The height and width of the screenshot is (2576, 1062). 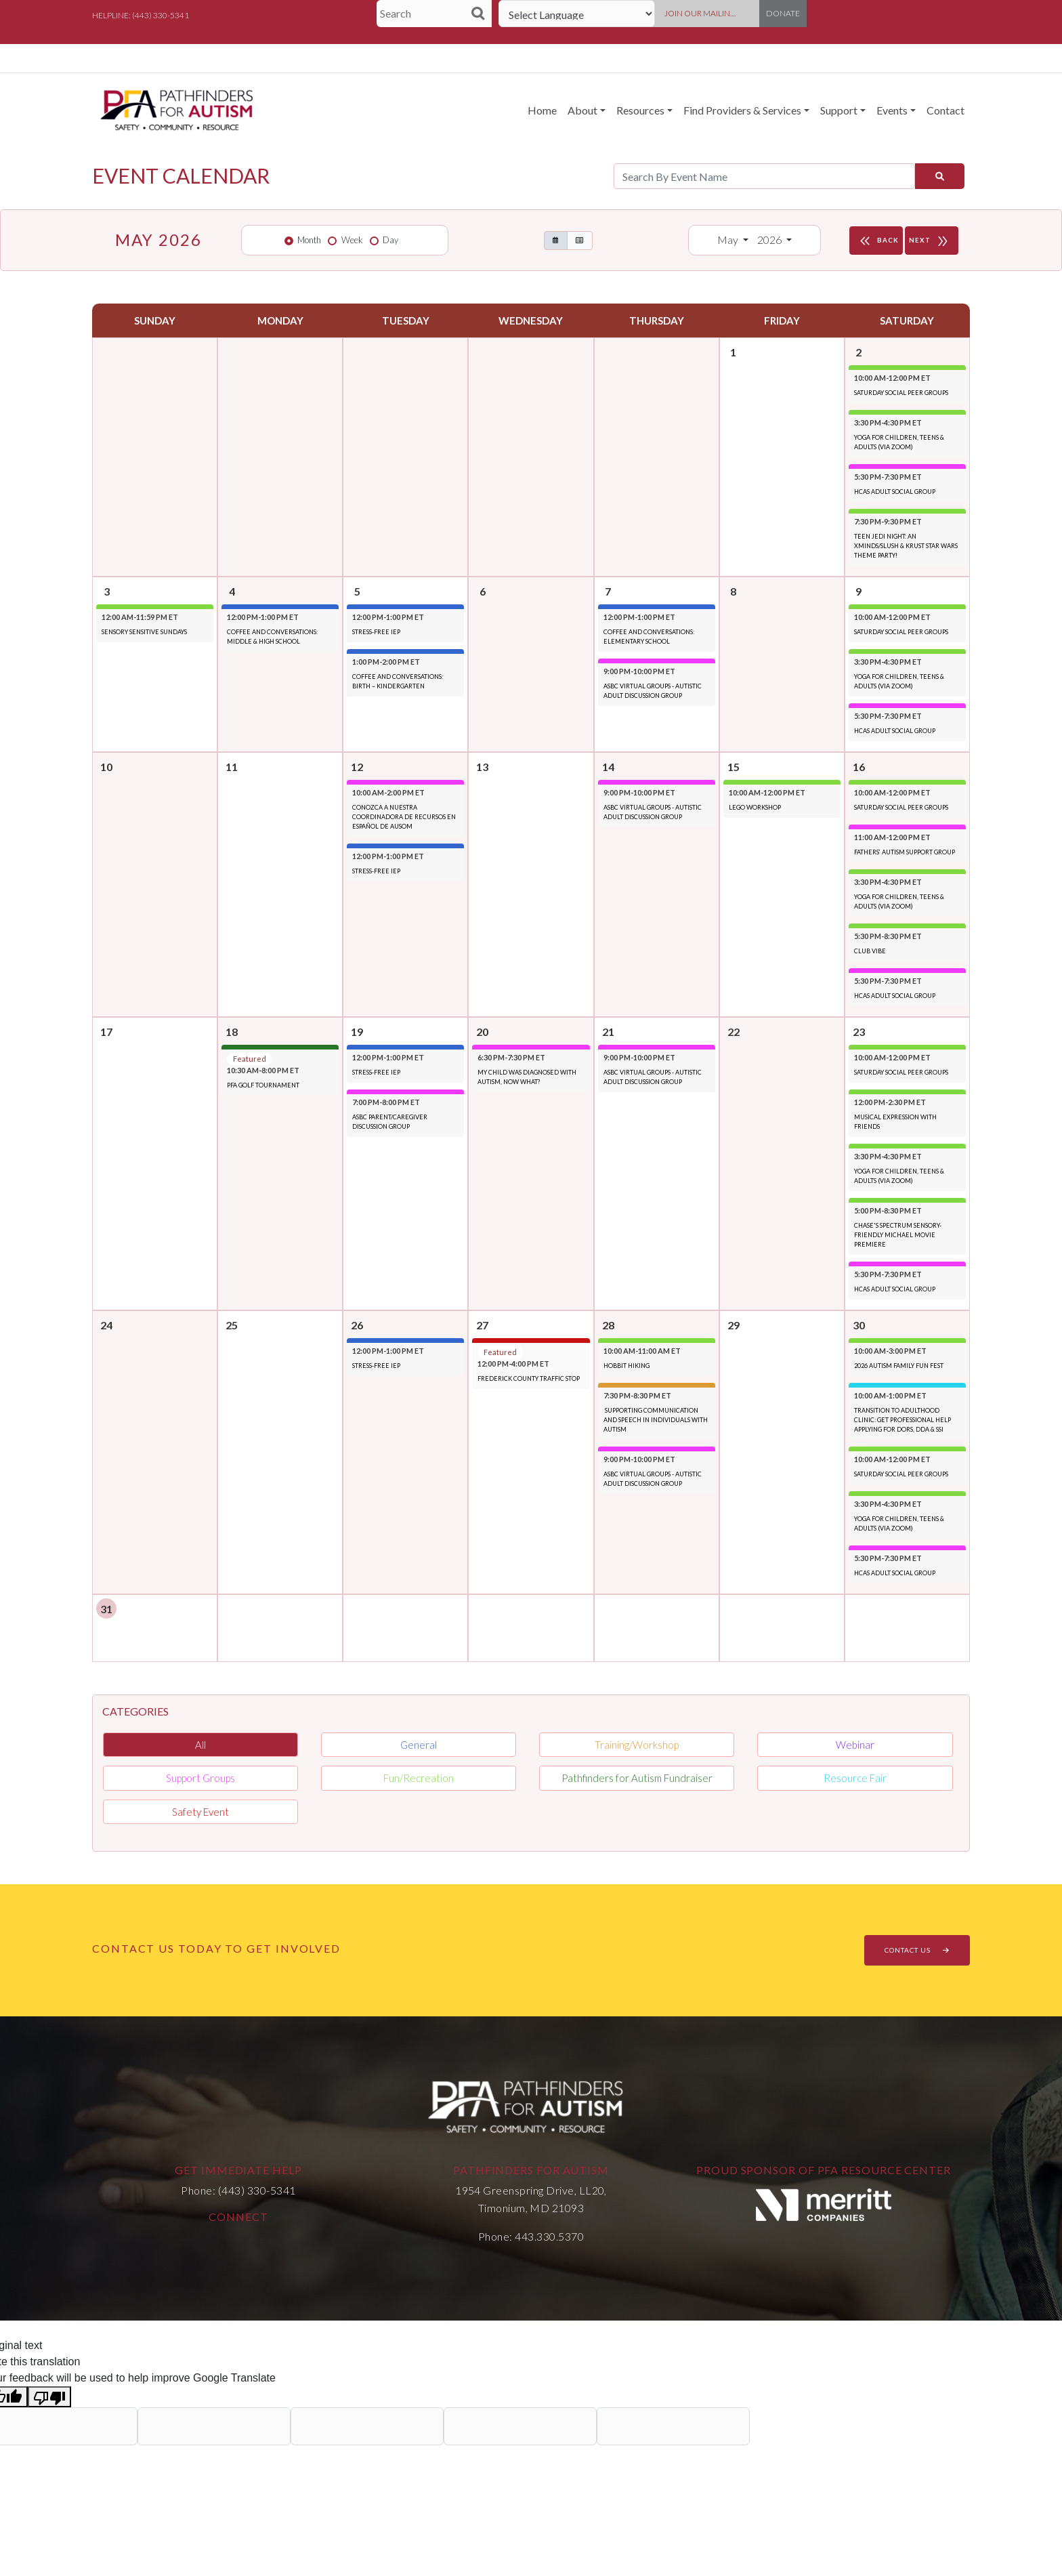 What do you see at coordinates (931, 240) in the screenshot?
I see `NEXT` at bounding box center [931, 240].